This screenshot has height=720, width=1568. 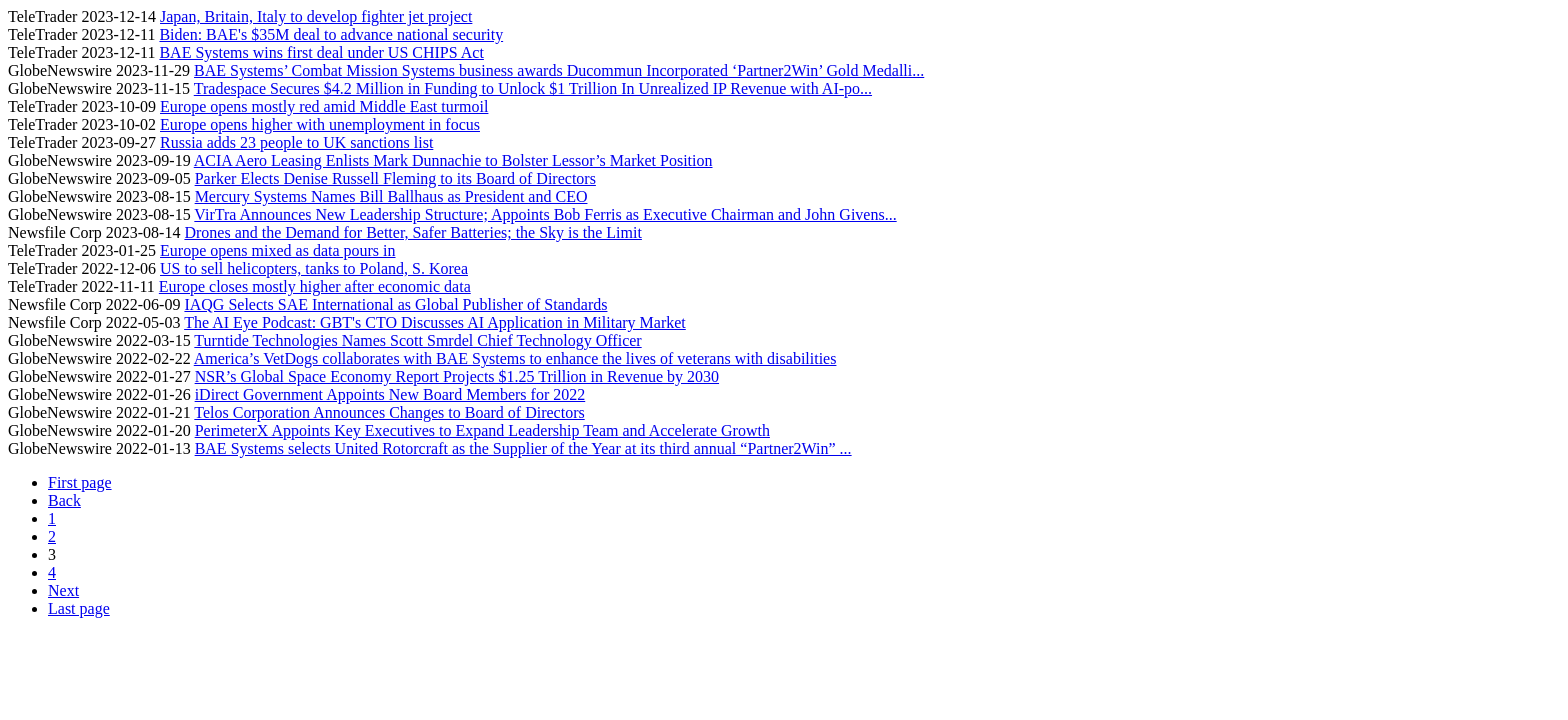 I want to click on Tradespace Secures $4.2 Million in Funding to Unlock $1 Trillion In Unrealized IP Revenue with AI-po..., so click(x=533, y=88).